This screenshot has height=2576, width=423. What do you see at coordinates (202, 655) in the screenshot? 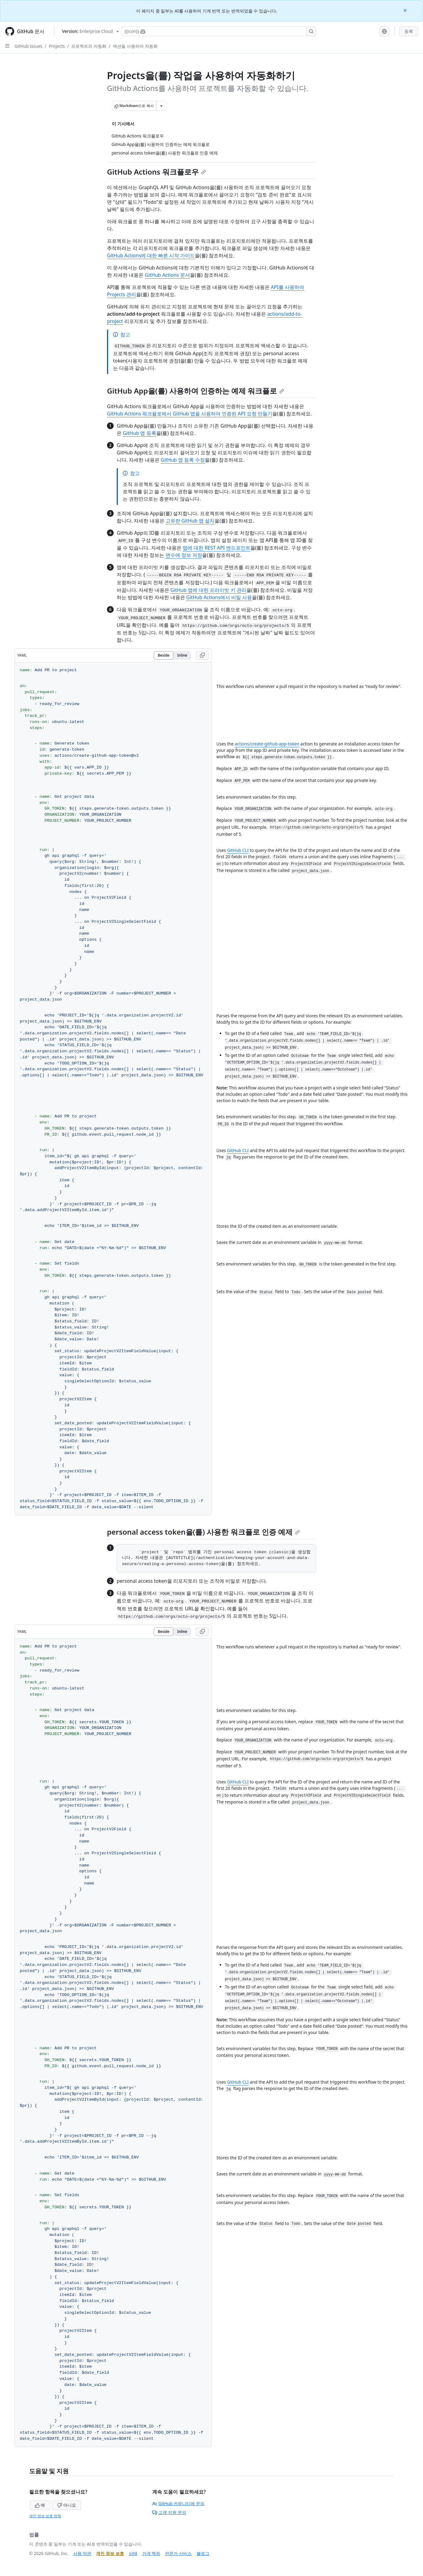
I see `[Copy YAML code to clipboard]` at bounding box center [202, 655].